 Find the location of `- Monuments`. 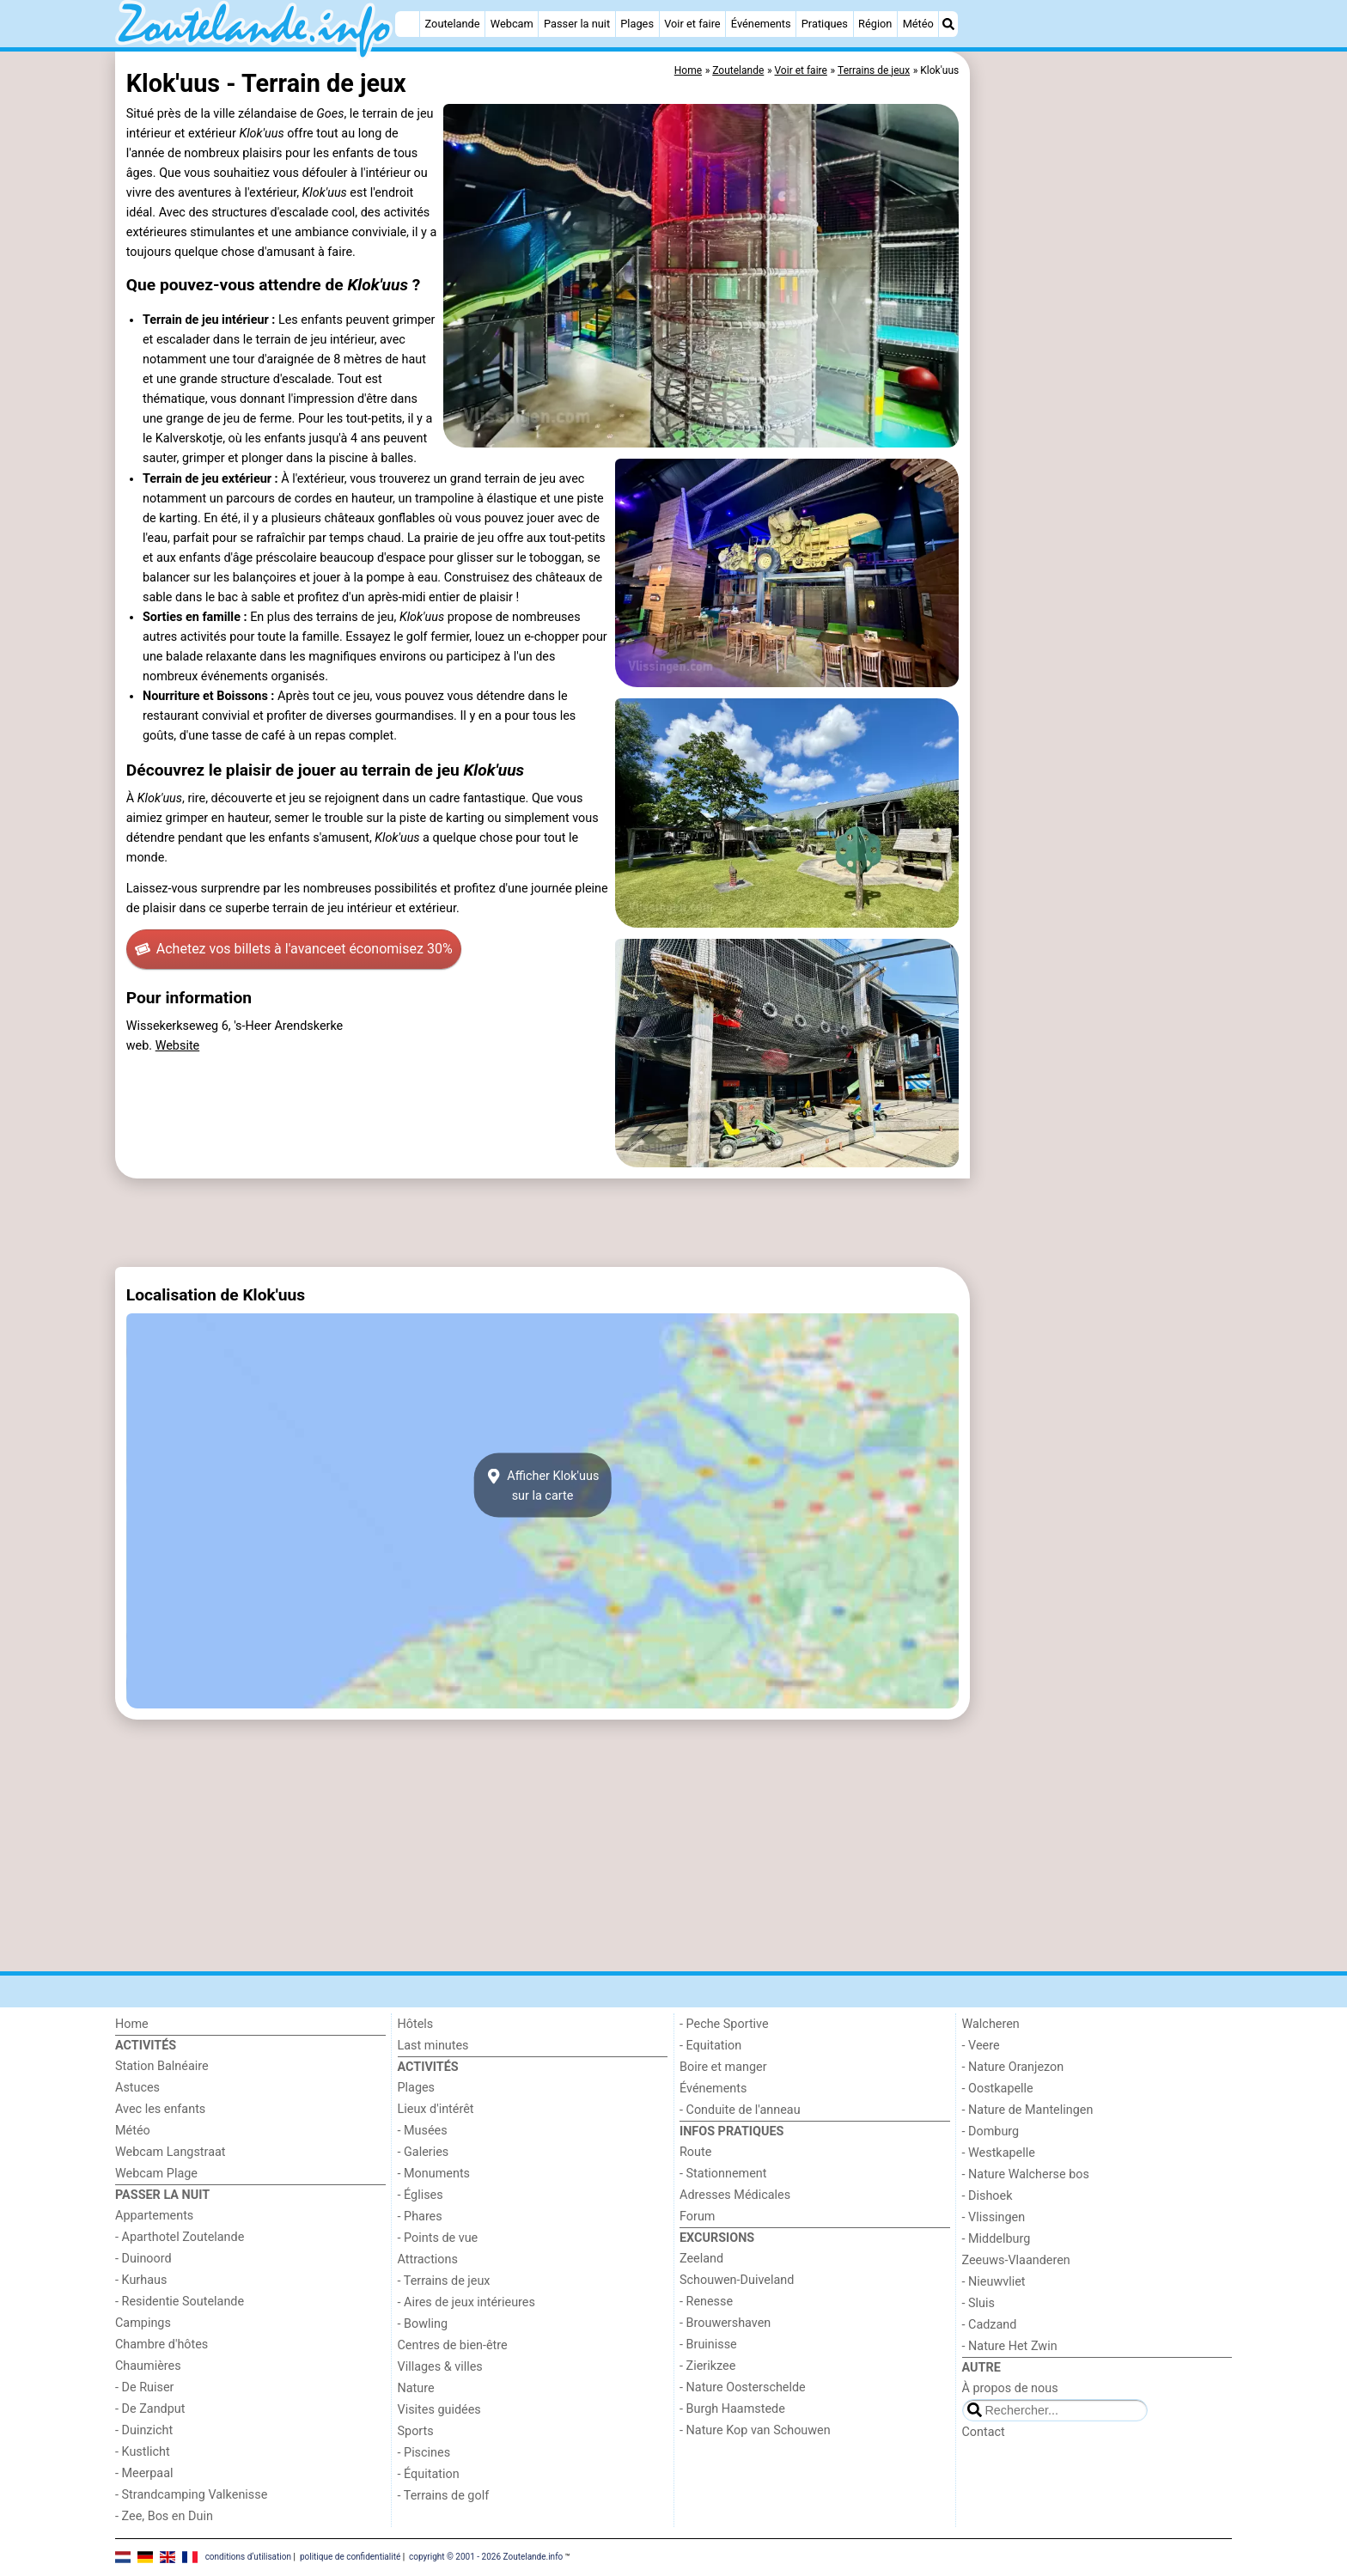

- Monuments is located at coordinates (434, 2173).